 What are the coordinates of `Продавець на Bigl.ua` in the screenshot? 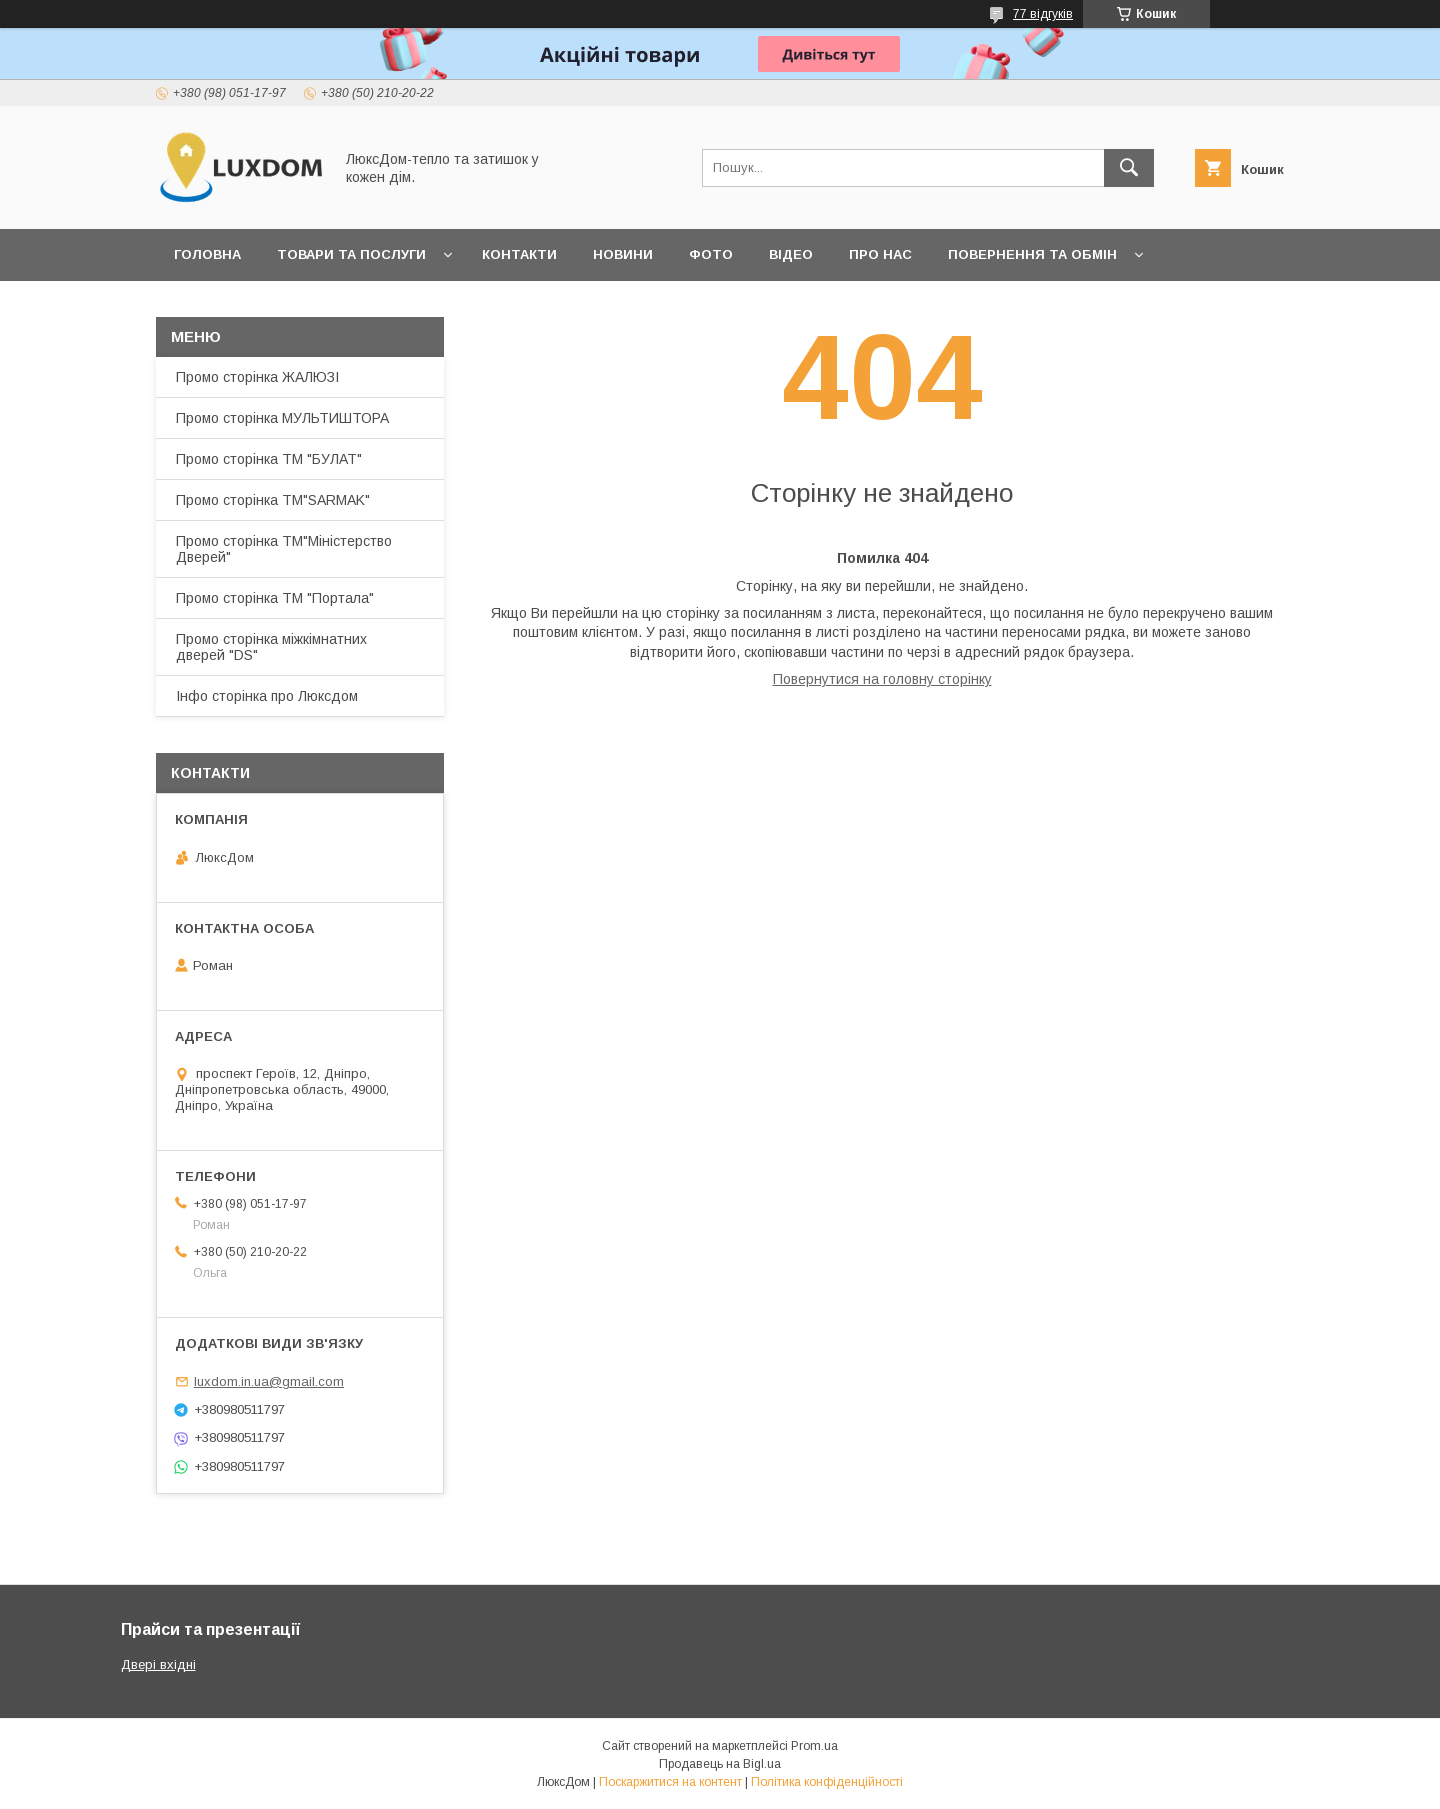 It's located at (720, 1764).